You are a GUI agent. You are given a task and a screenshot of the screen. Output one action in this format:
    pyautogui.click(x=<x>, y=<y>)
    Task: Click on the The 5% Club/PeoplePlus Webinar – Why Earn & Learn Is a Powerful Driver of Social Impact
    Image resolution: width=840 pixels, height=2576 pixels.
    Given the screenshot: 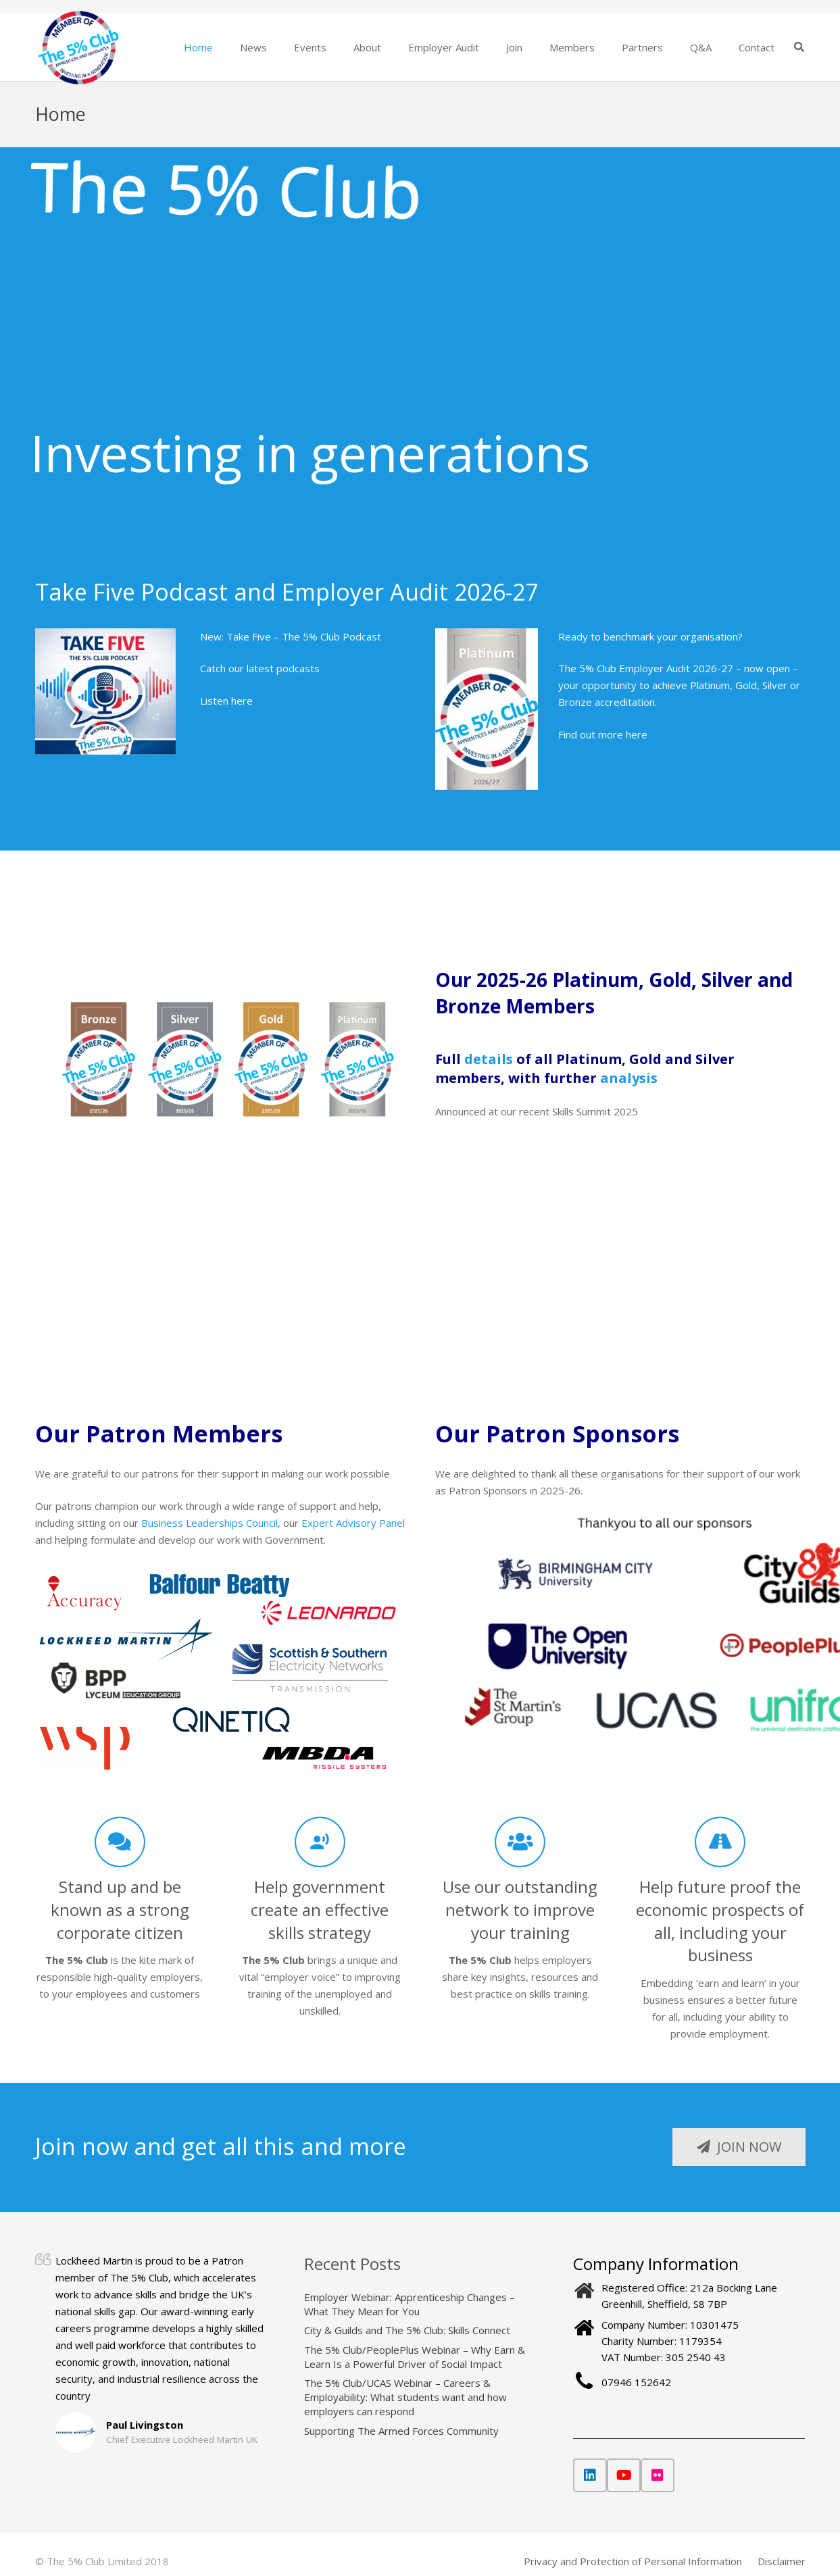 What is the action you would take?
    pyautogui.click(x=414, y=2357)
    